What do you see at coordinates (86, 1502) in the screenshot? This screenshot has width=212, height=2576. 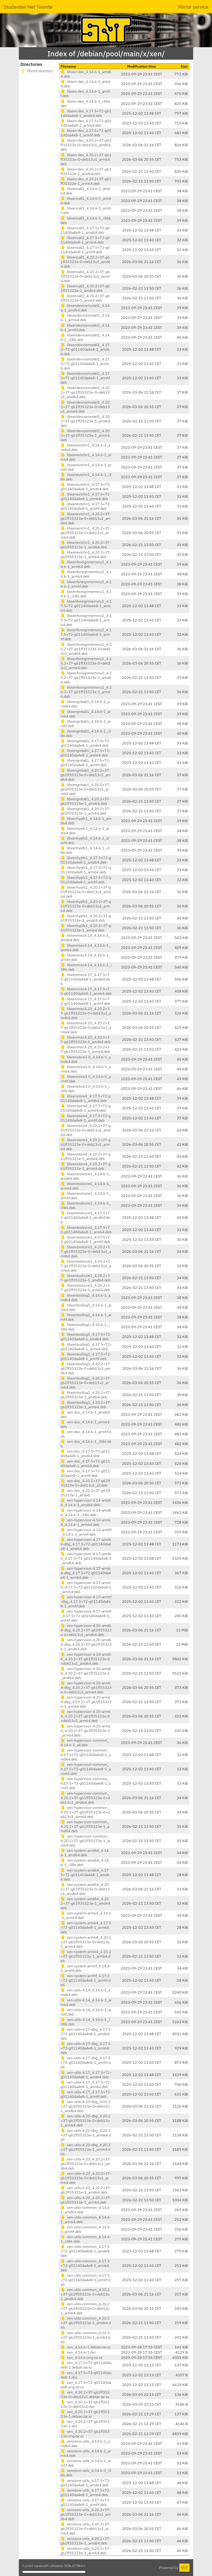 I see `xen-hypervisor-4.14-amd64_4.14.6-1_amd64.deb` at bounding box center [86, 1502].